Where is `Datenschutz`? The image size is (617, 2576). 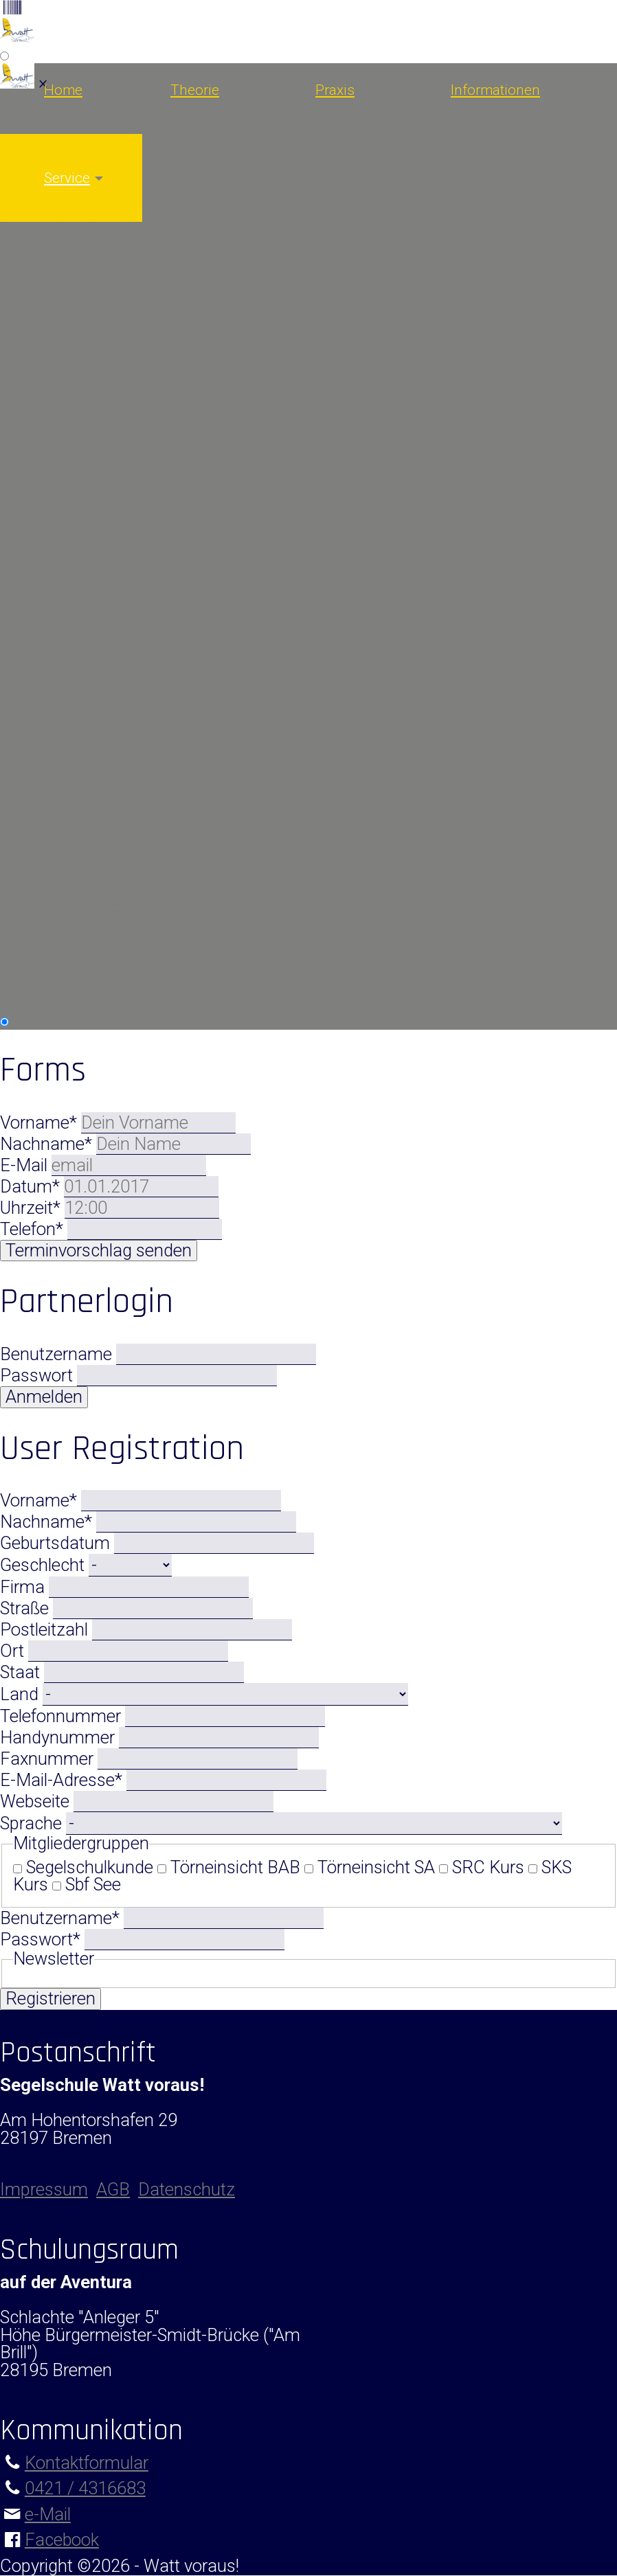
Datenschutz is located at coordinates (186, 2189).